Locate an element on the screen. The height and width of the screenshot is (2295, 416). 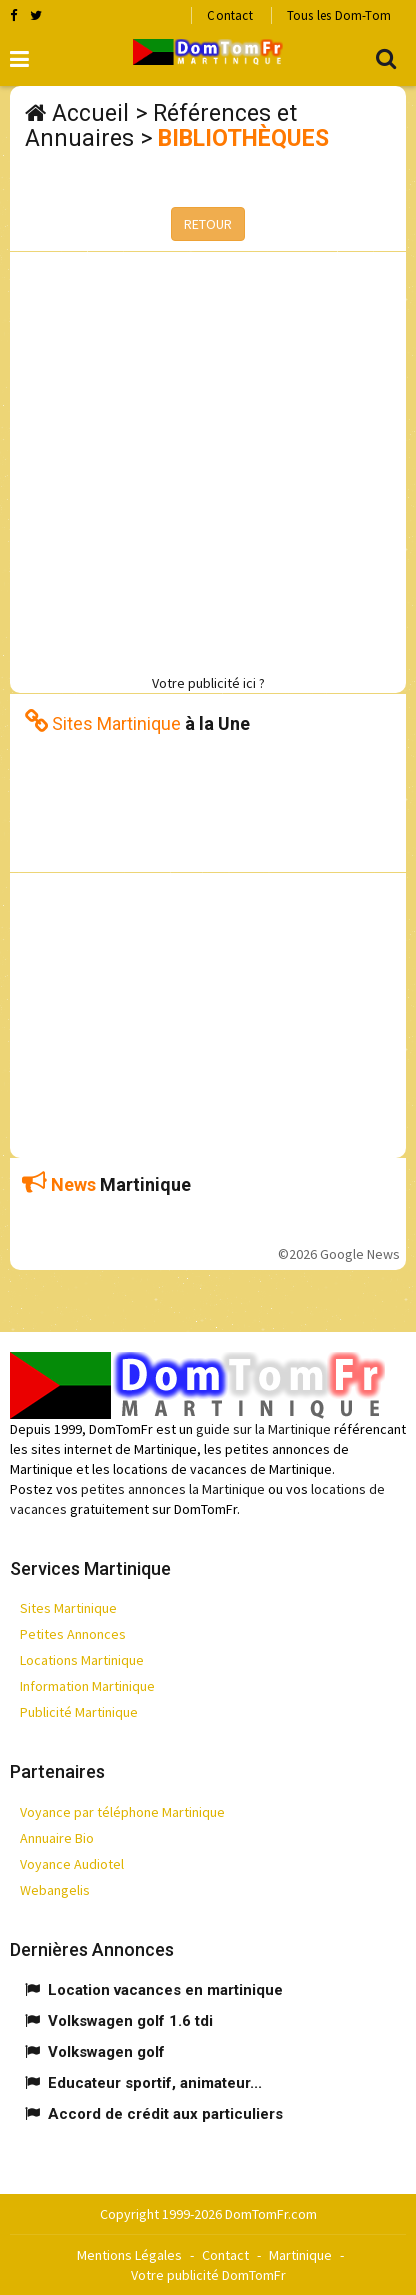
Volkswagen golf is located at coordinates (106, 2052).